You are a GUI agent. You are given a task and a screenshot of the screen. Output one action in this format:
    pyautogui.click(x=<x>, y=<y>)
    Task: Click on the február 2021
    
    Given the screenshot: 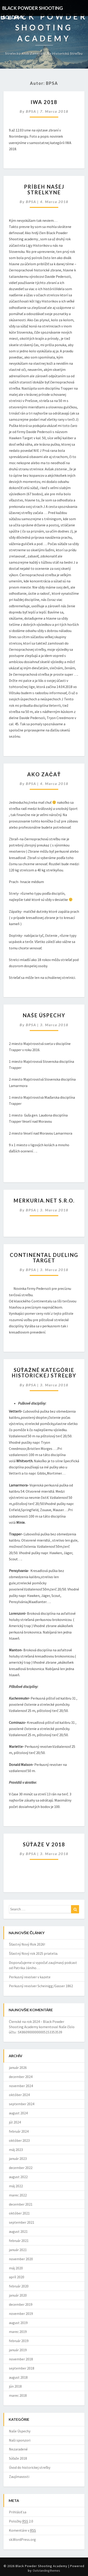 What is the action you would take?
    pyautogui.click(x=19, y=2240)
    